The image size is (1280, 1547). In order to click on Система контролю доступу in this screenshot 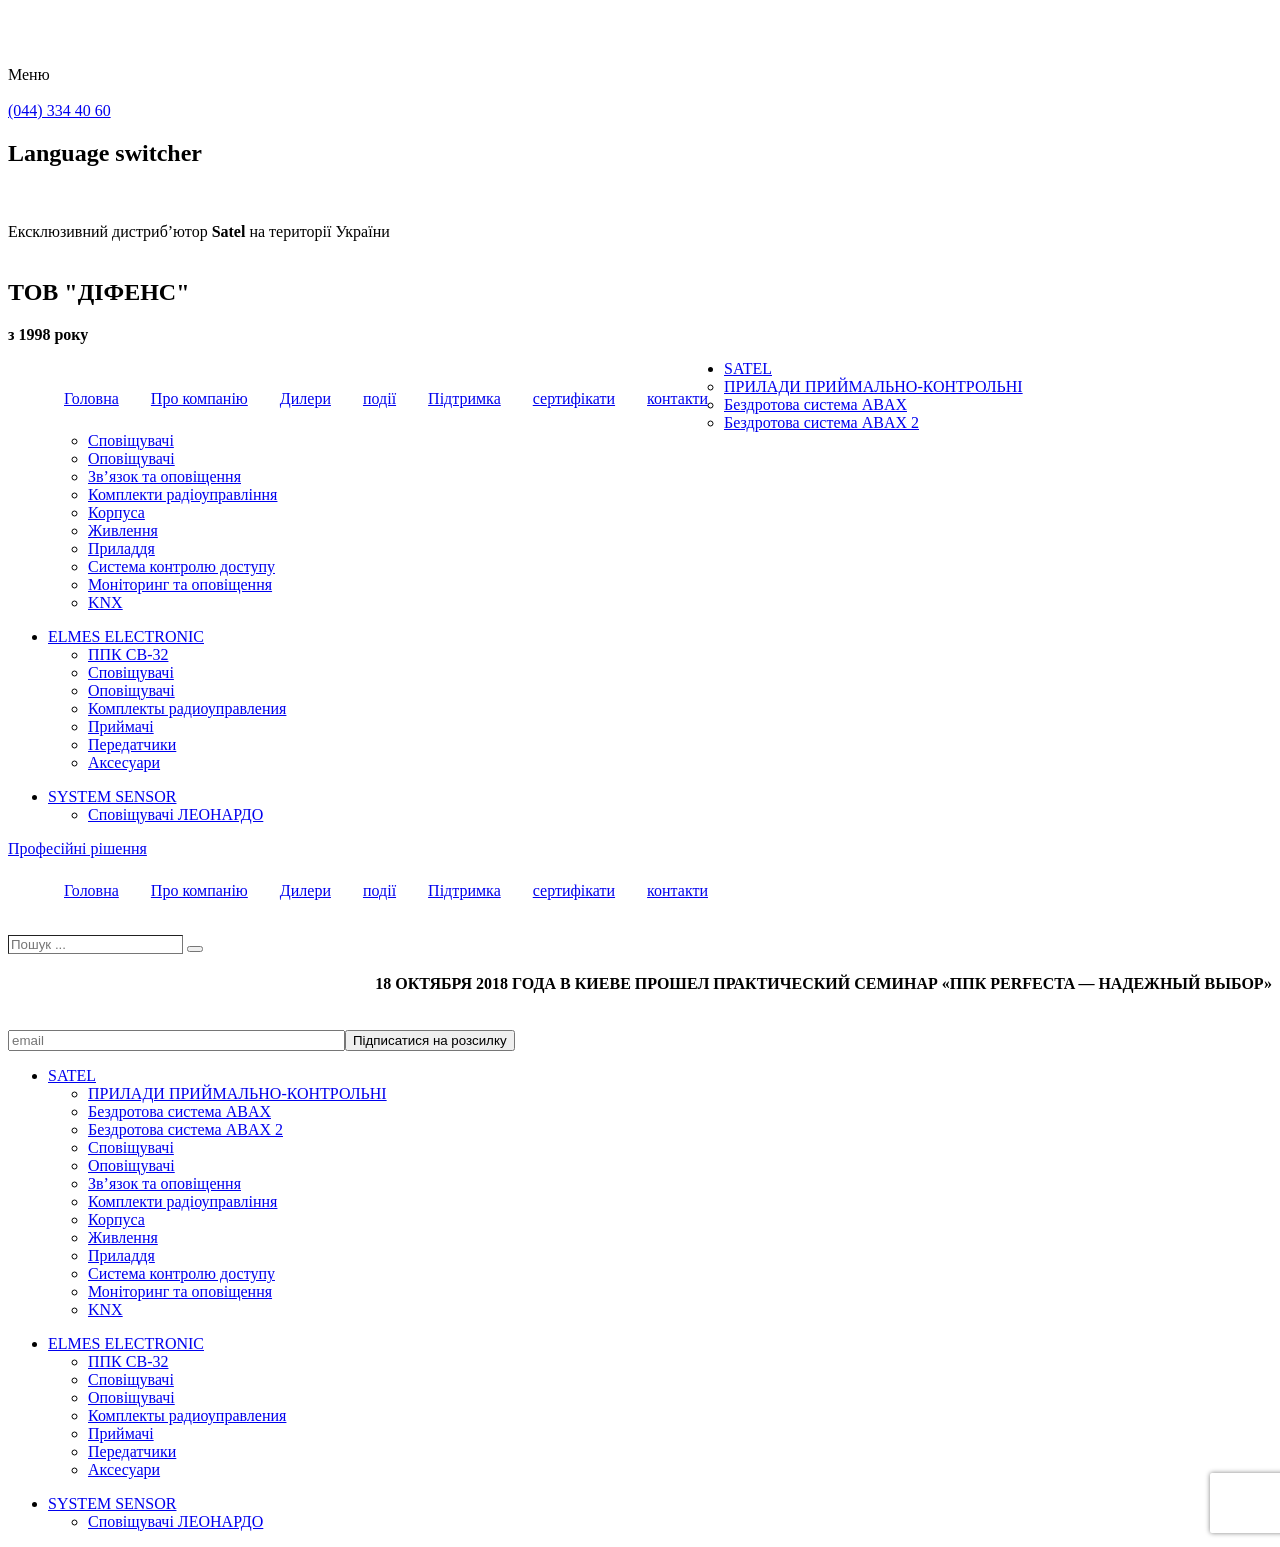, I will do `click(181, 566)`.